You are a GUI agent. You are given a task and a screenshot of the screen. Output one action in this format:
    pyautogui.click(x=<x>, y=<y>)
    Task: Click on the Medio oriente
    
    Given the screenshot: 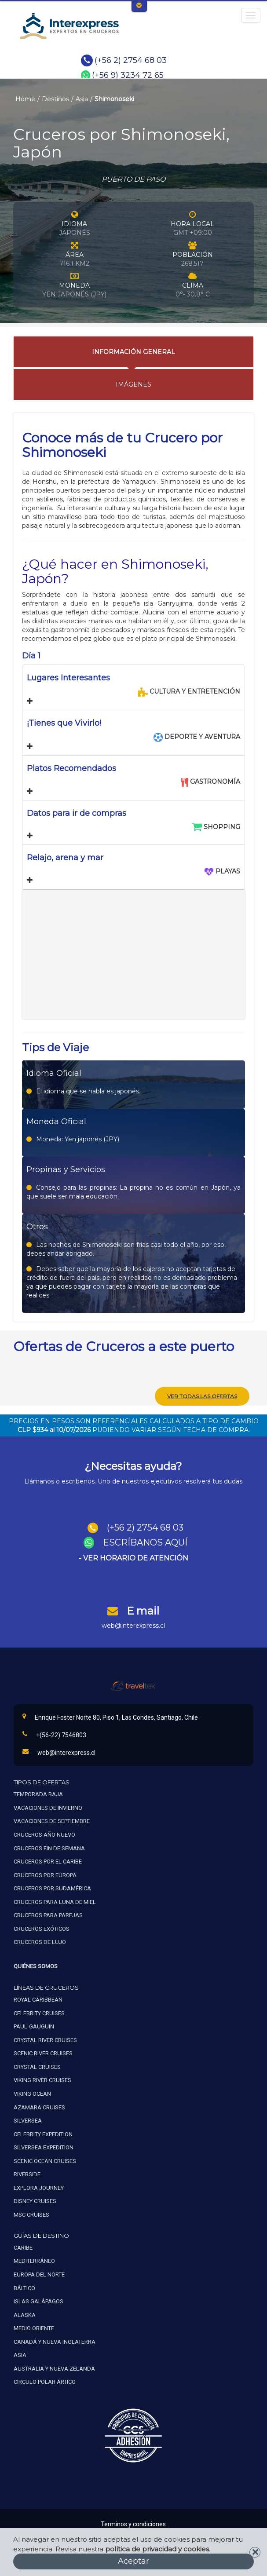 What is the action you would take?
    pyautogui.click(x=34, y=2328)
    